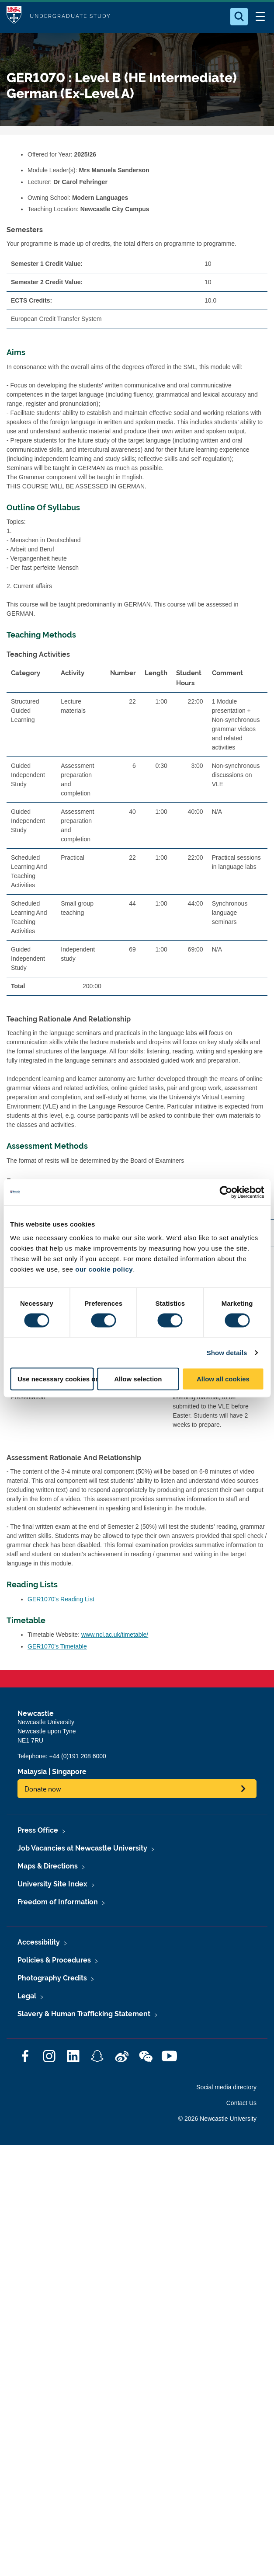 Image resolution: width=274 pixels, height=2576 pixels. I want to click on Allow selection, so click(138, 1379).